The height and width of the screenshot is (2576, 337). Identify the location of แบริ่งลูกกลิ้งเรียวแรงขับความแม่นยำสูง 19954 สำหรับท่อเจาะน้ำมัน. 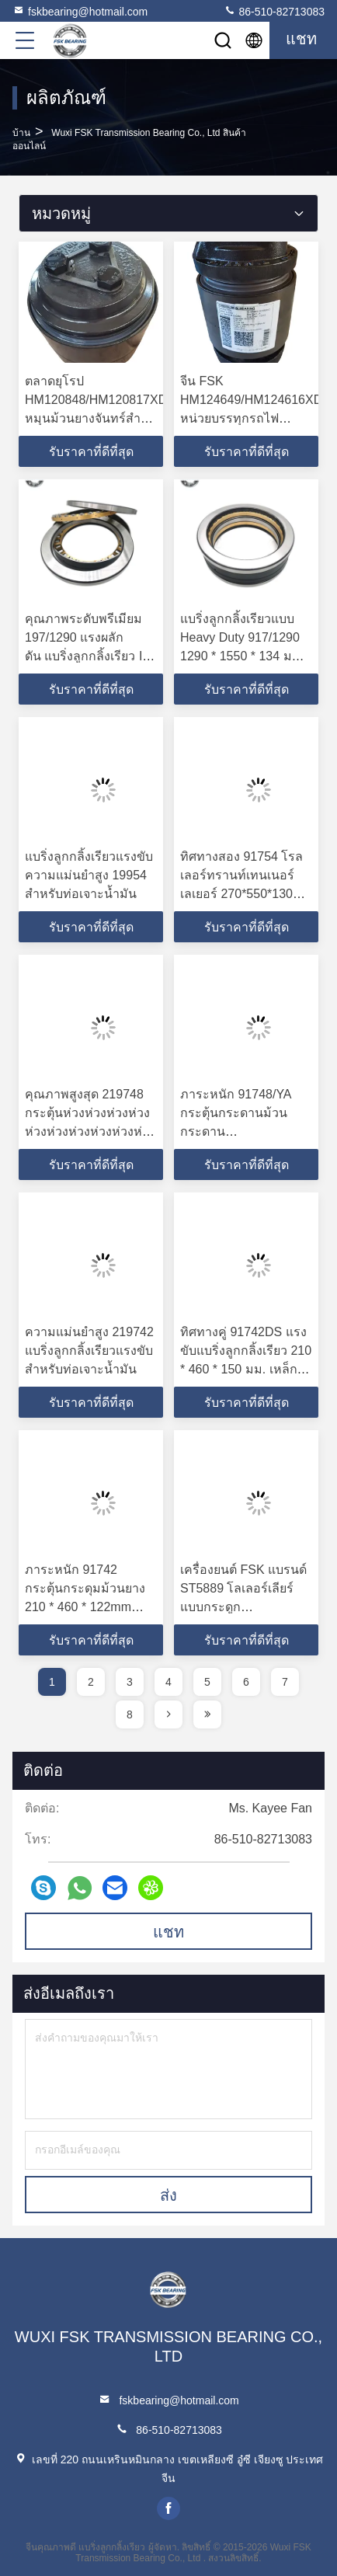
(89, 875).